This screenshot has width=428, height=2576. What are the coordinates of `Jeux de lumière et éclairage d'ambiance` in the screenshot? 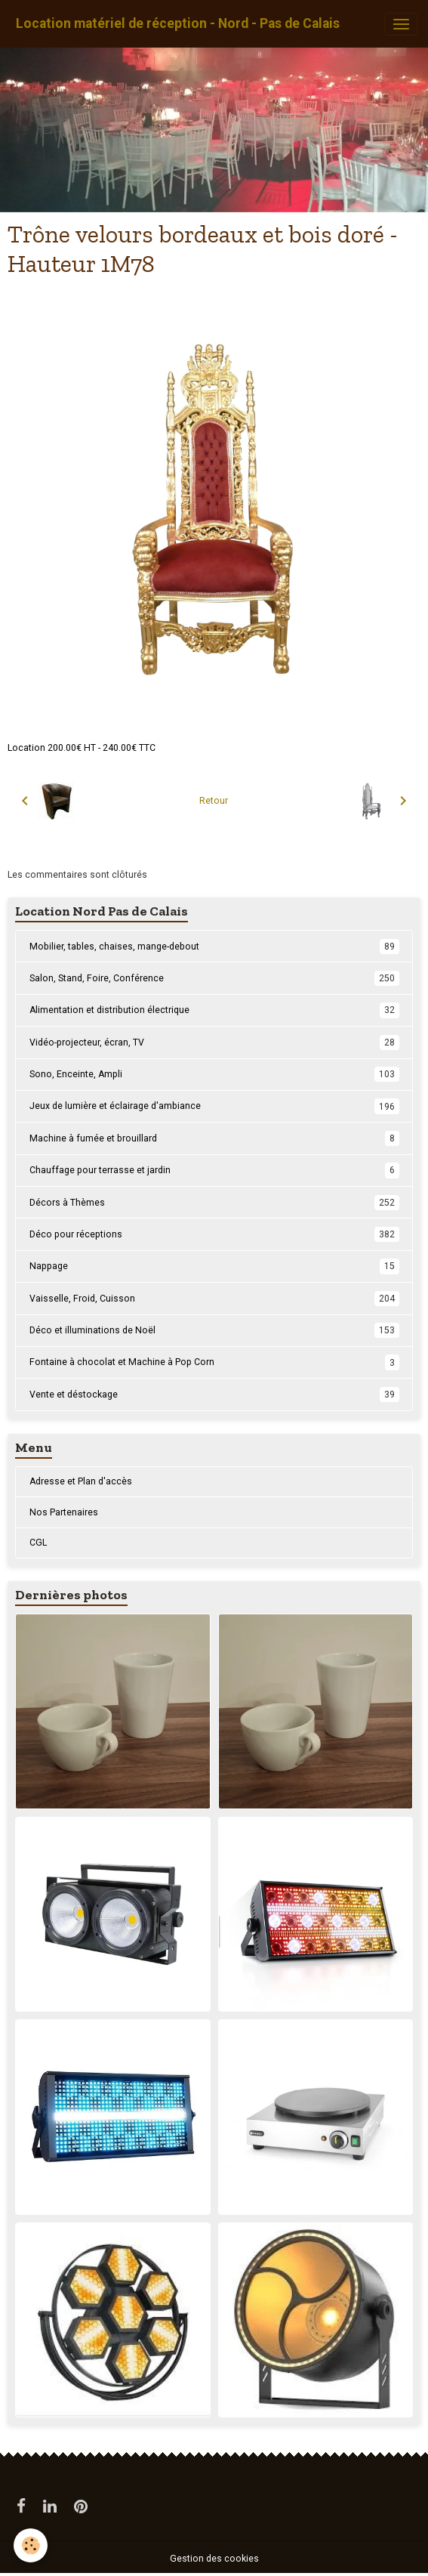 It's located at (214, 1105).